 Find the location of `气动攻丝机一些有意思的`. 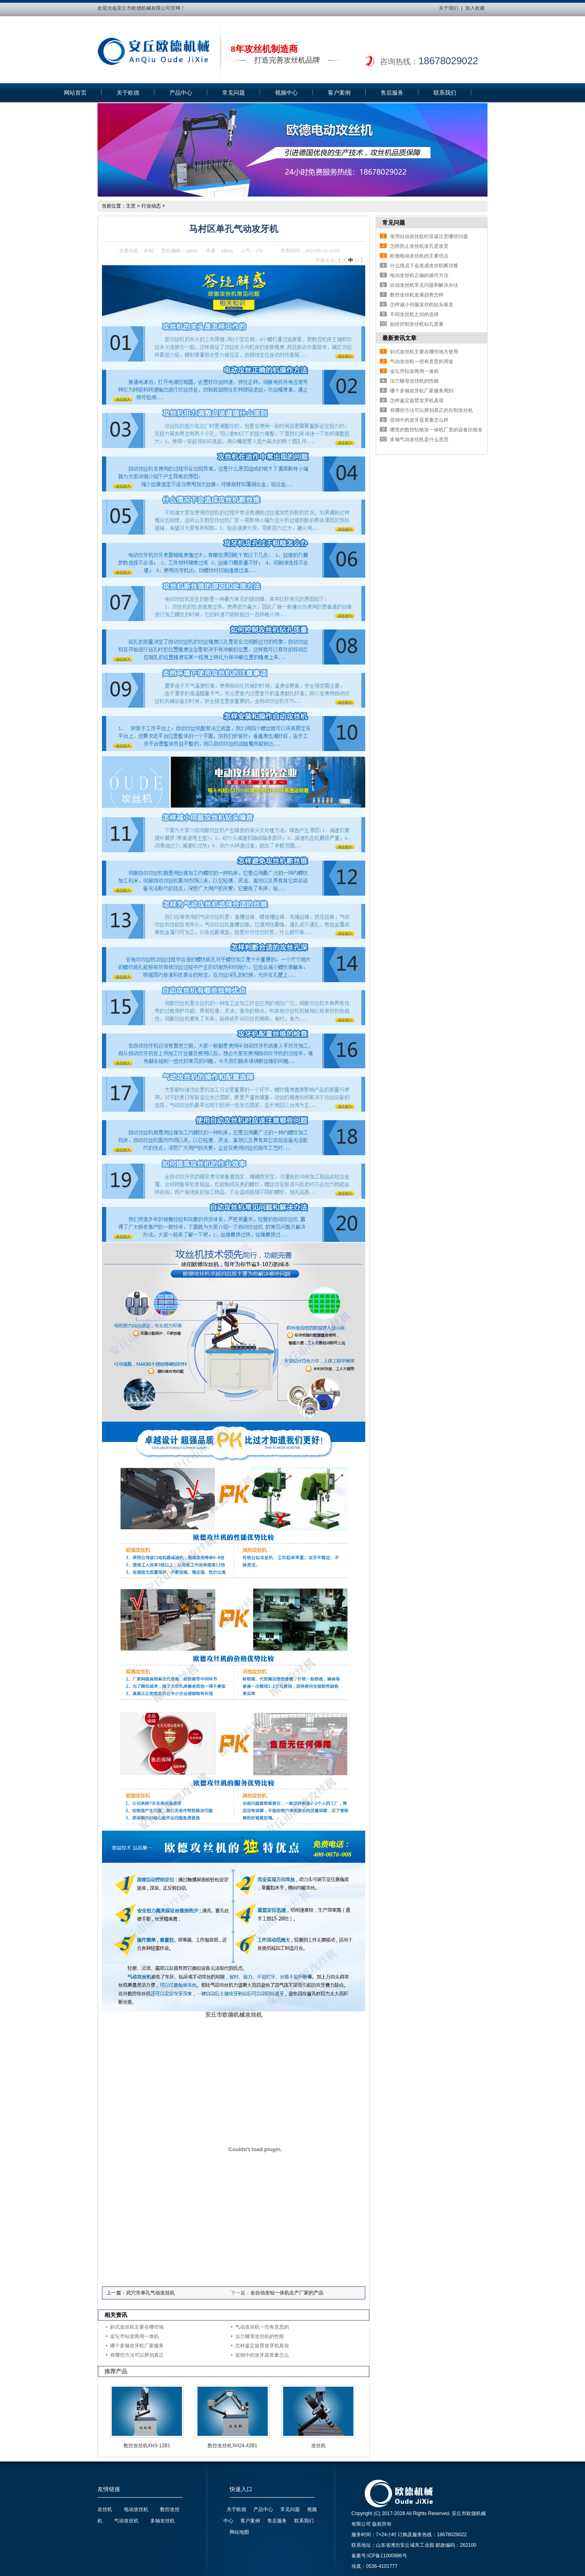

气动攻丝机一些有意思的 is located at coordinates (262, 2327).